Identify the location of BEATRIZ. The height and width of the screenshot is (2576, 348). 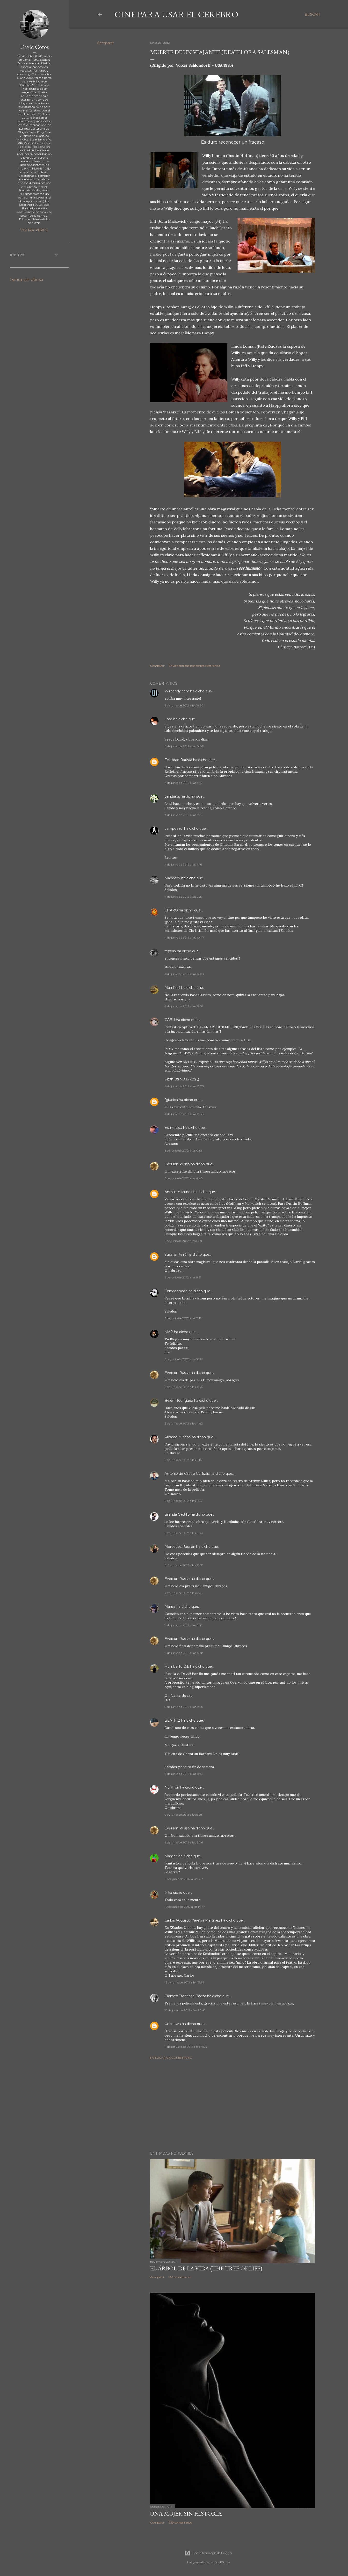
(172, 1720).